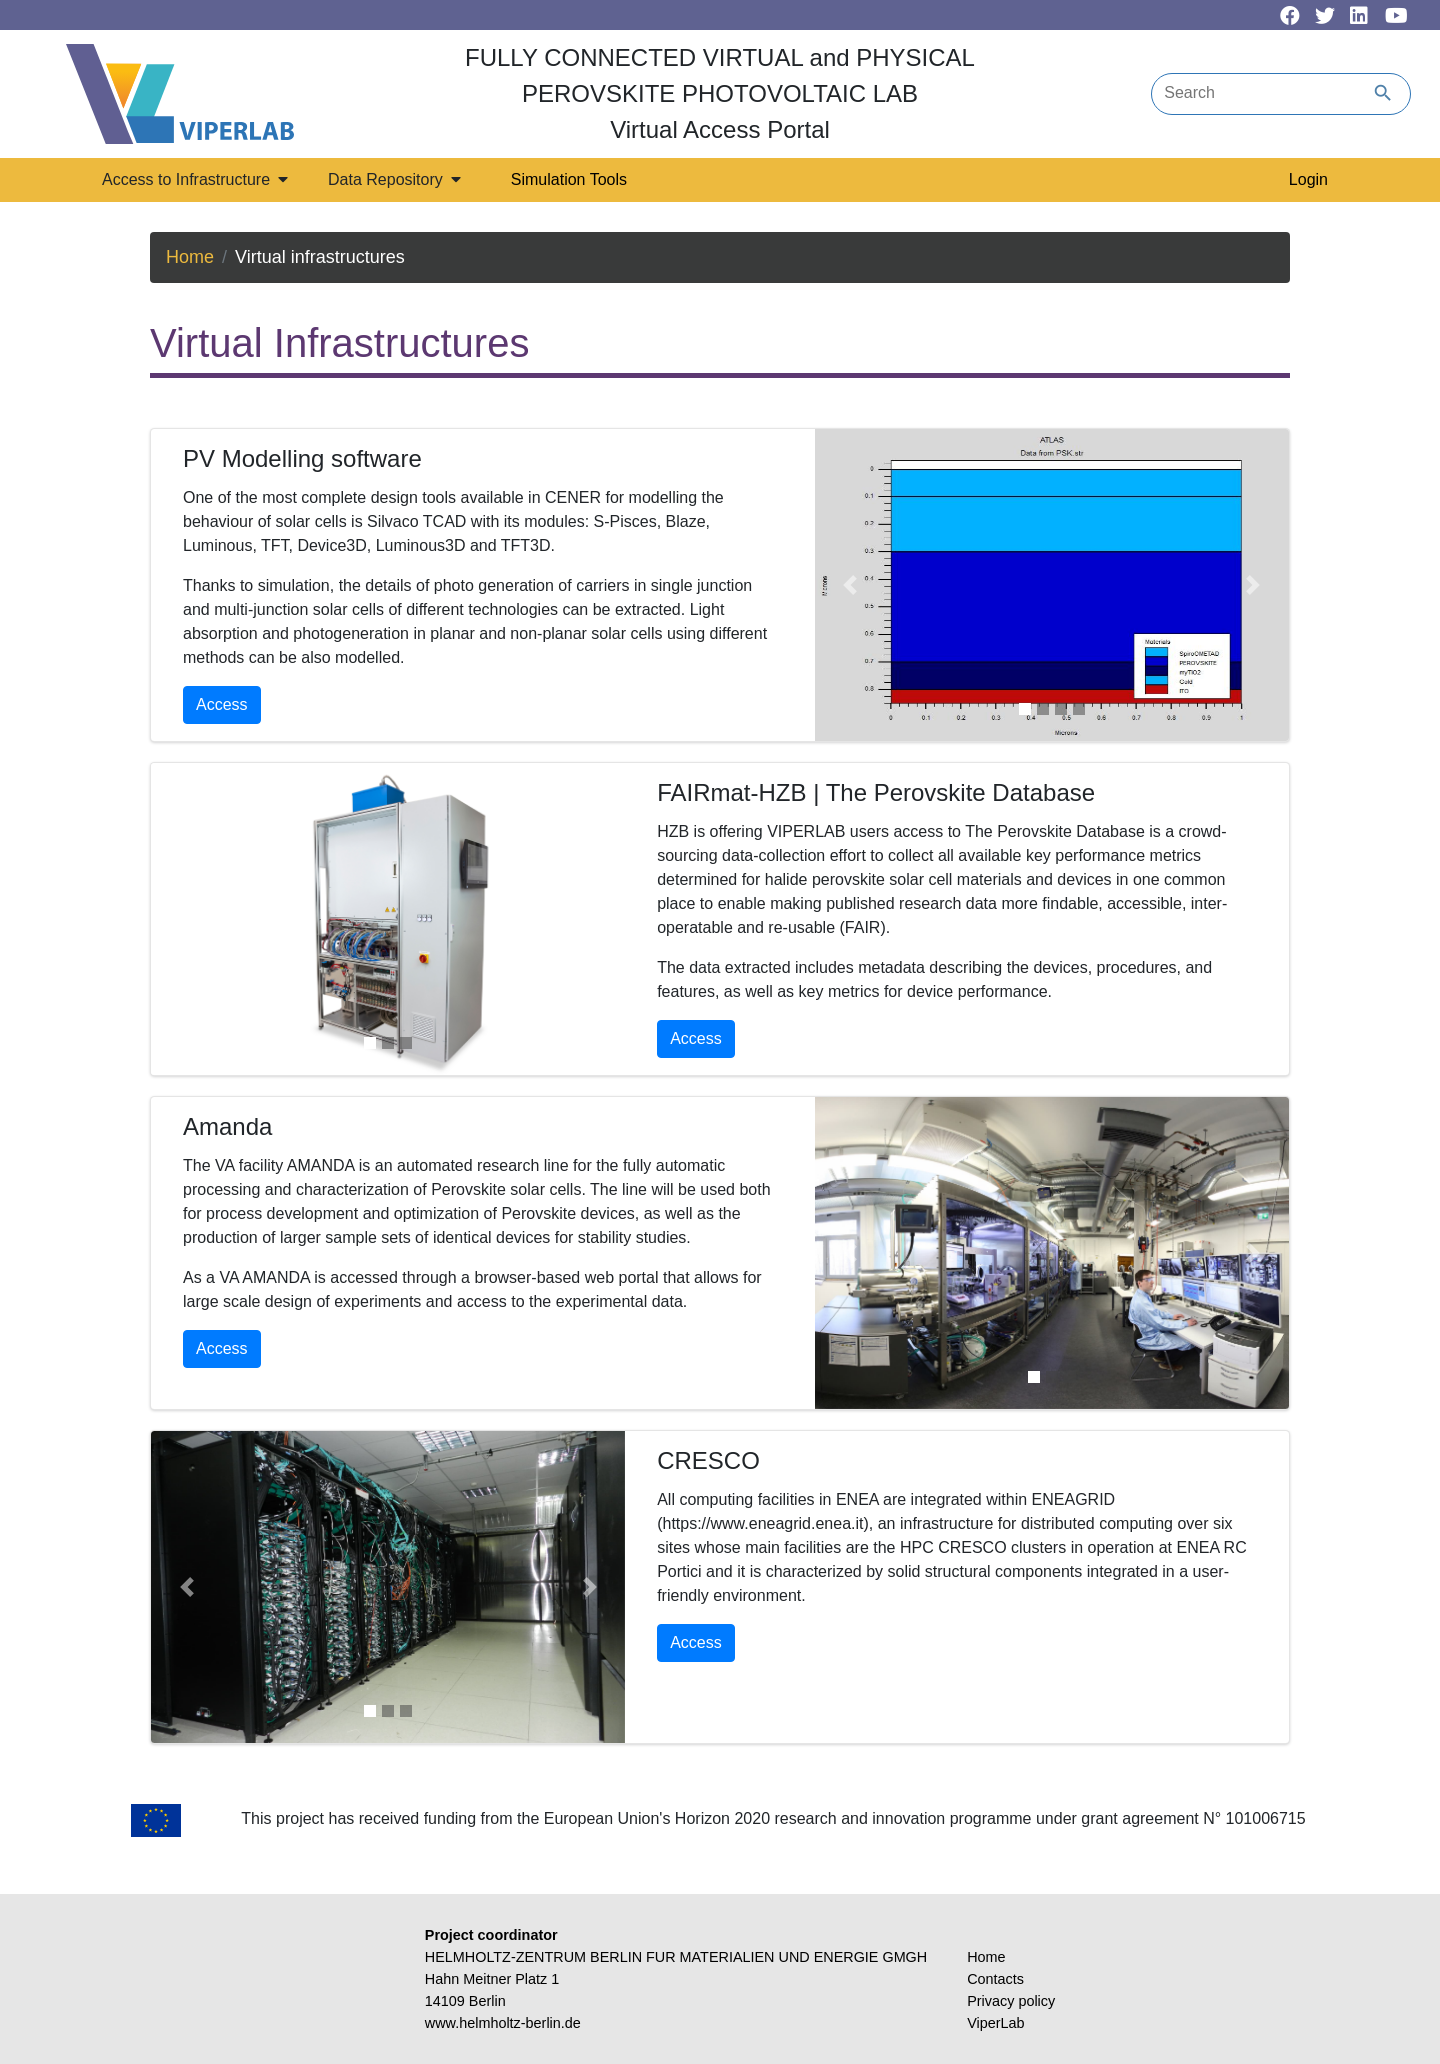  I want to click on Contacts, so click(995, 1979).